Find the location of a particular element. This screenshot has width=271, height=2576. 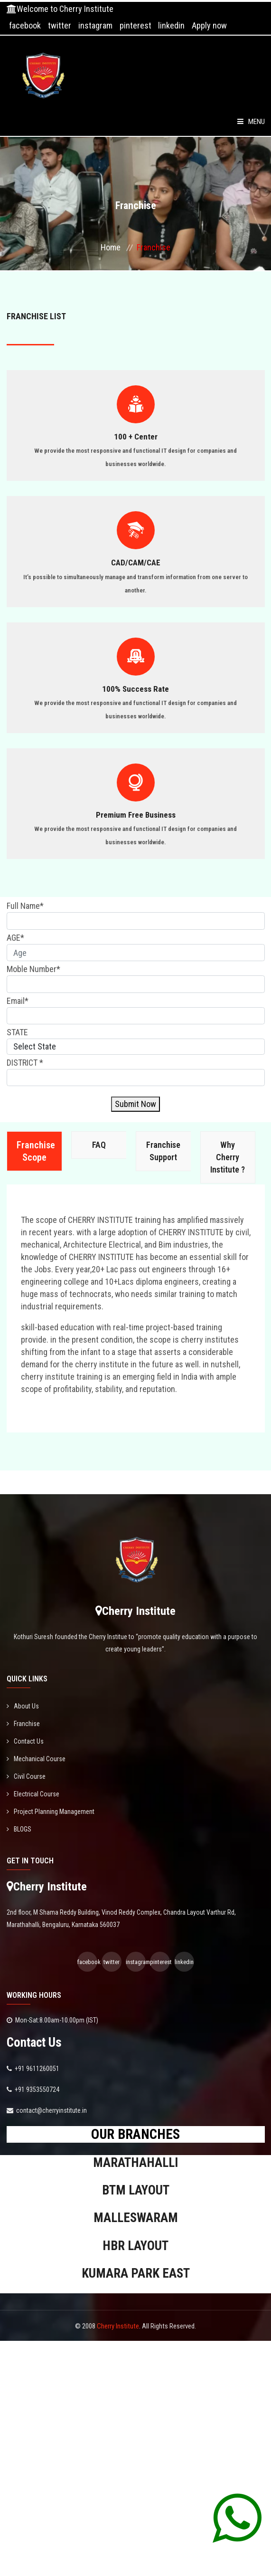

BLOGS is located at coordinates (19, 1829).